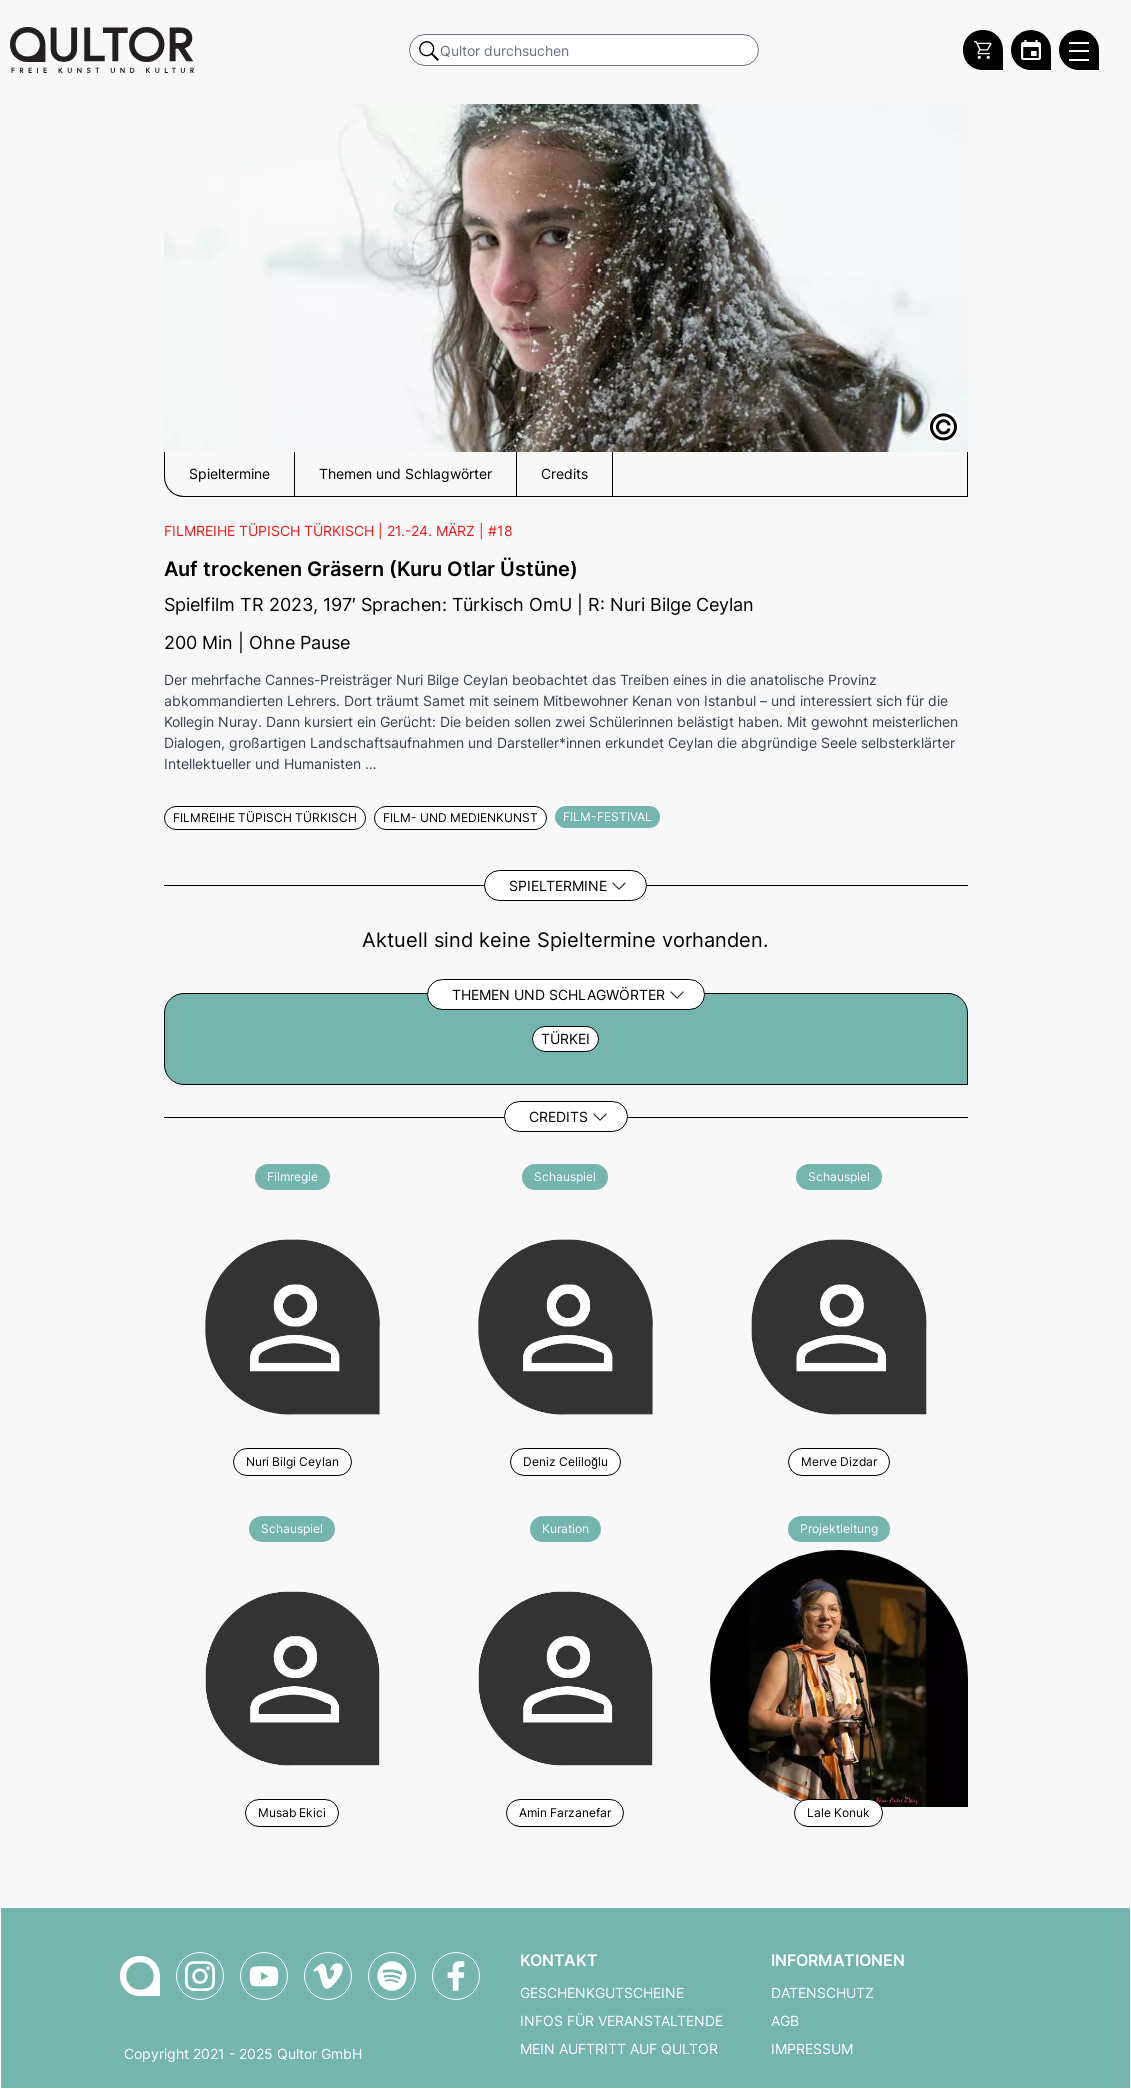 Image resolution: width=1131 pixels, height=2089 pixels. What do you see at coordinates (392, 1976) in the screenshot?
I see `[Qultor Podcast auf Spotify]` at bounding box center [392, 1976].